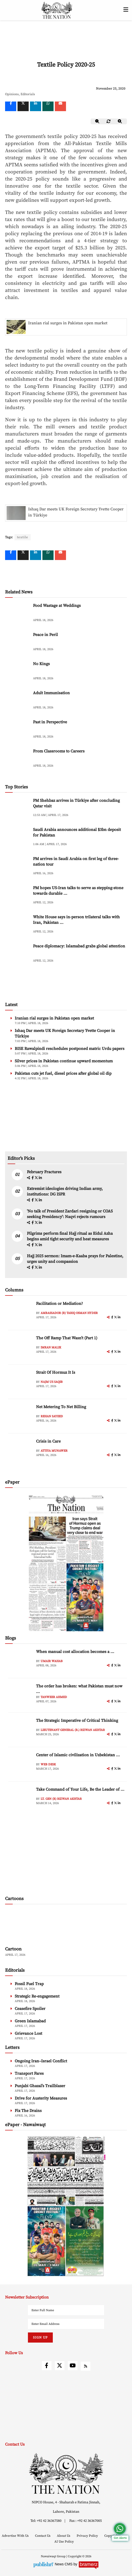 This screenshot has width=132, height=2576. I want to click on The Off Ramp That Wasn’t (Part 1), so click(66, 1338).